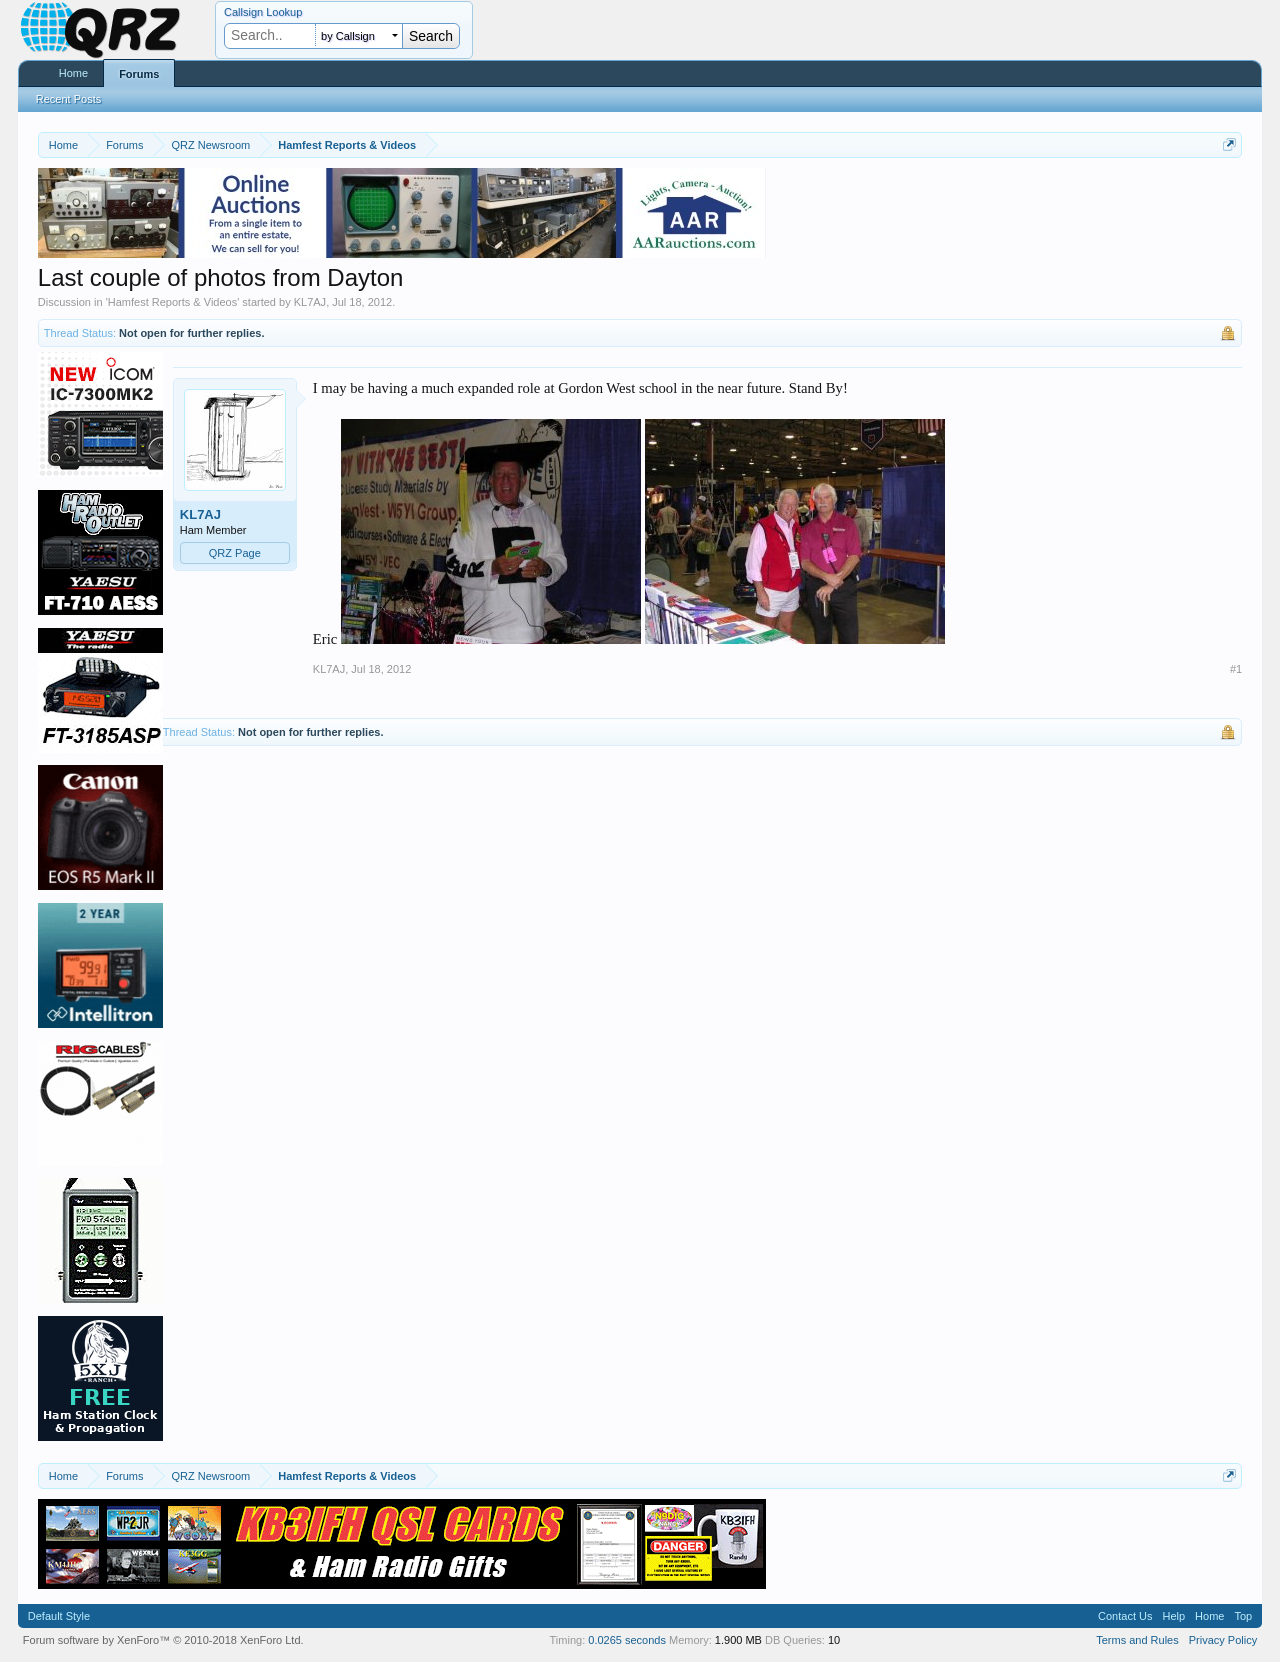 This screenshot has width=1280, height=1662. What do you see at coordinates (310, 302) in the screenshot?
I see `KL7AJ` at bounding box center [310, 302].